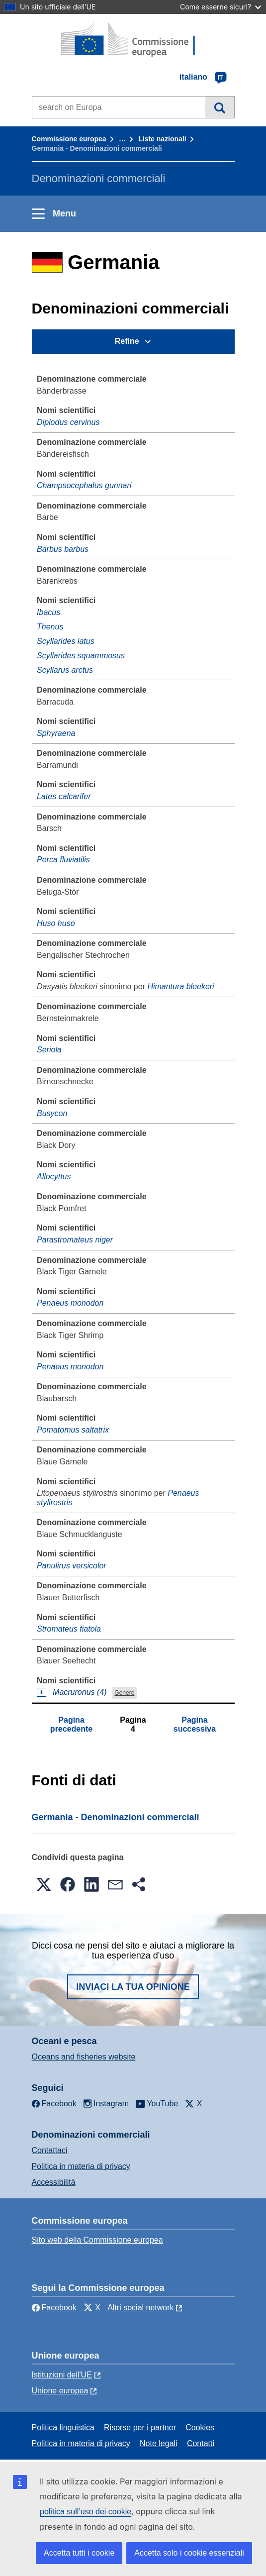  I want to click on Inviaci la tua opinione, so click(133, 1987).